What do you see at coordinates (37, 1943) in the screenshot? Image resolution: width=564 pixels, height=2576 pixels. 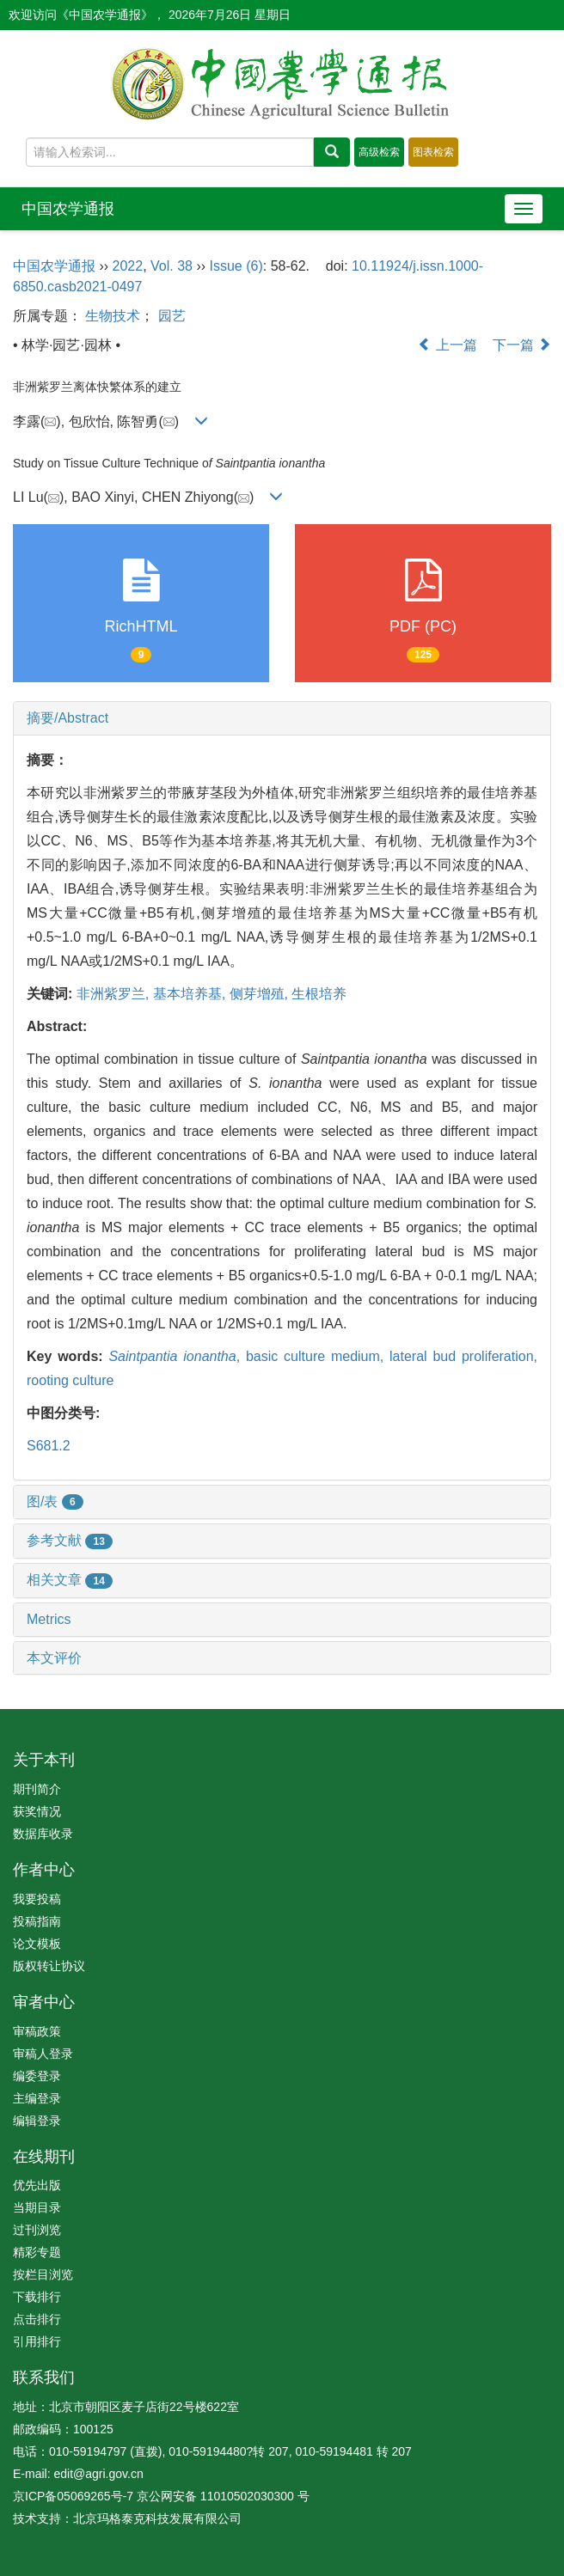 I see `论文模板` at bounding box center [37, 1943].